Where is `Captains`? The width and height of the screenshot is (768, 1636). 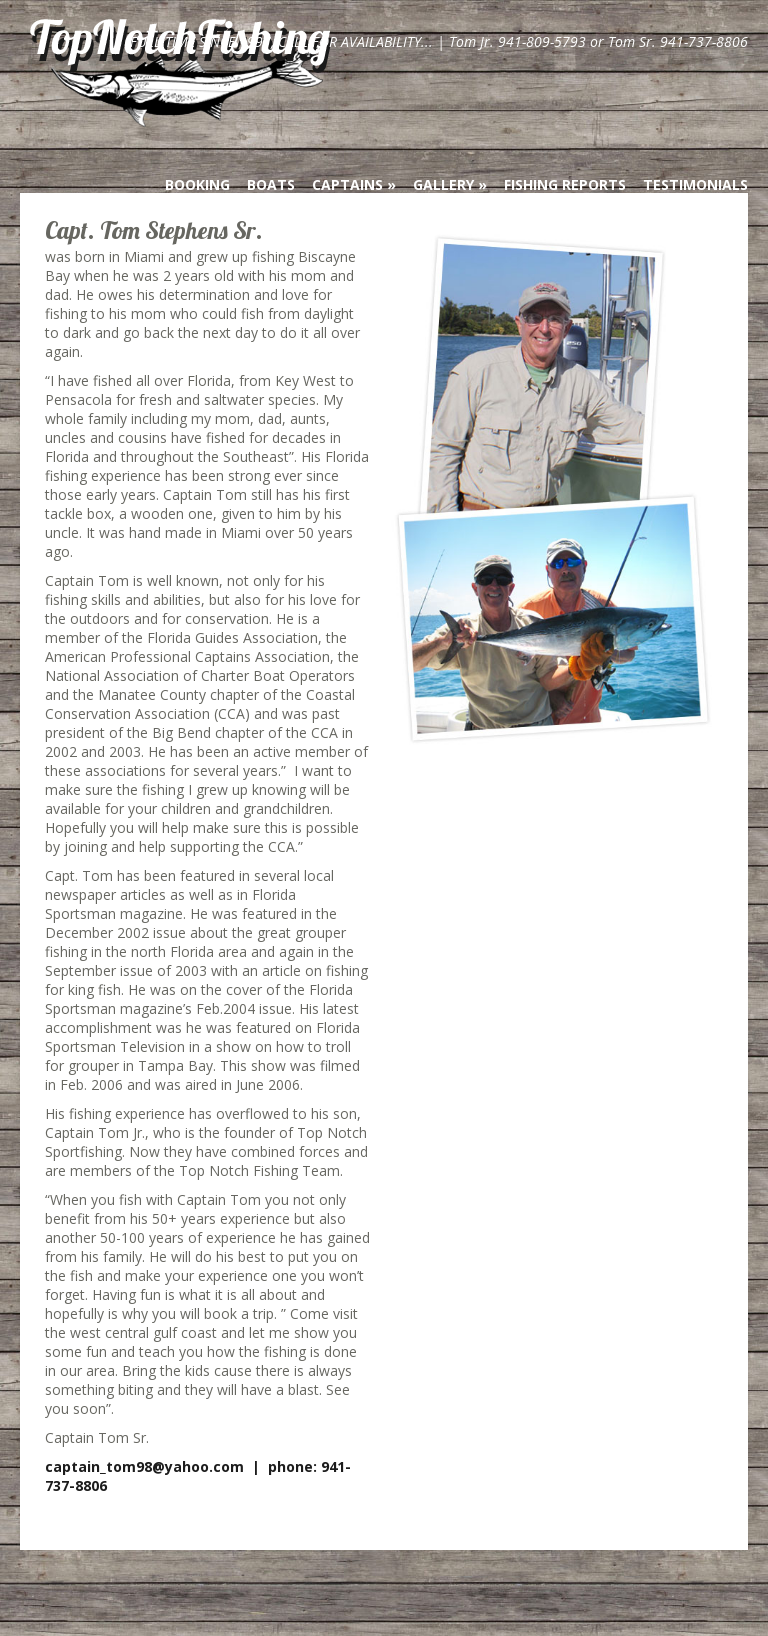
Captains is located at coordinates (347, 185).